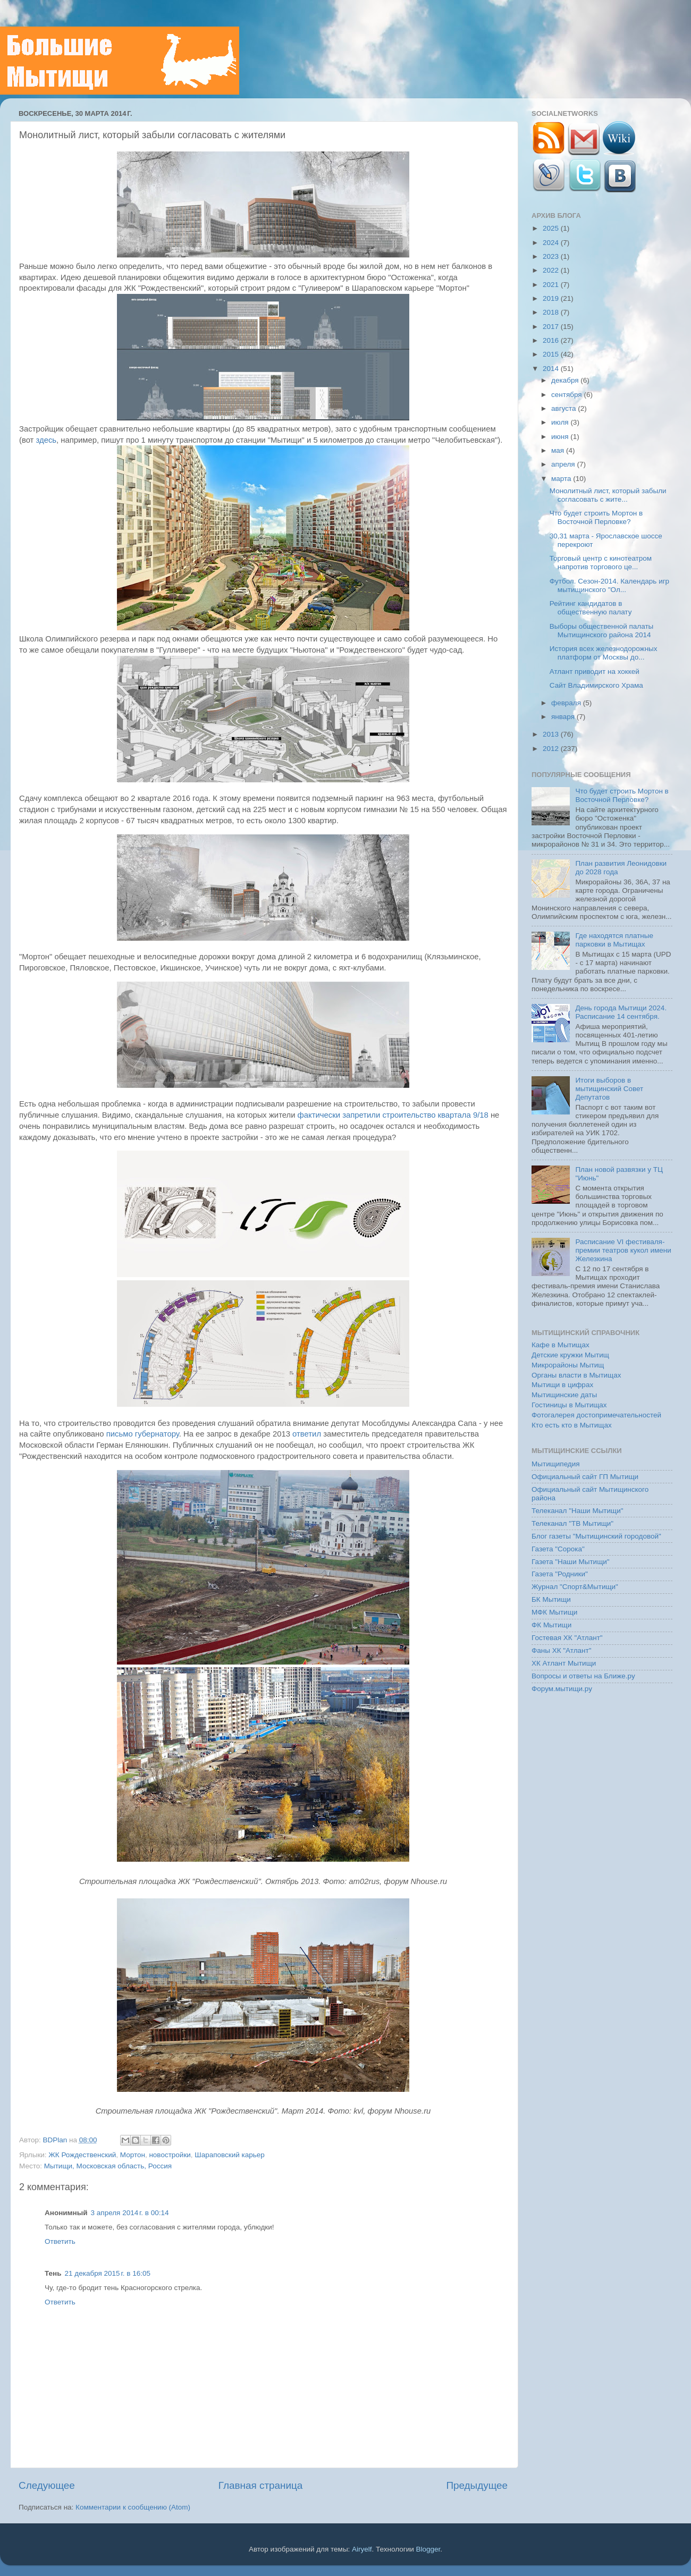  I want to click on 2013, so click(552, 734).